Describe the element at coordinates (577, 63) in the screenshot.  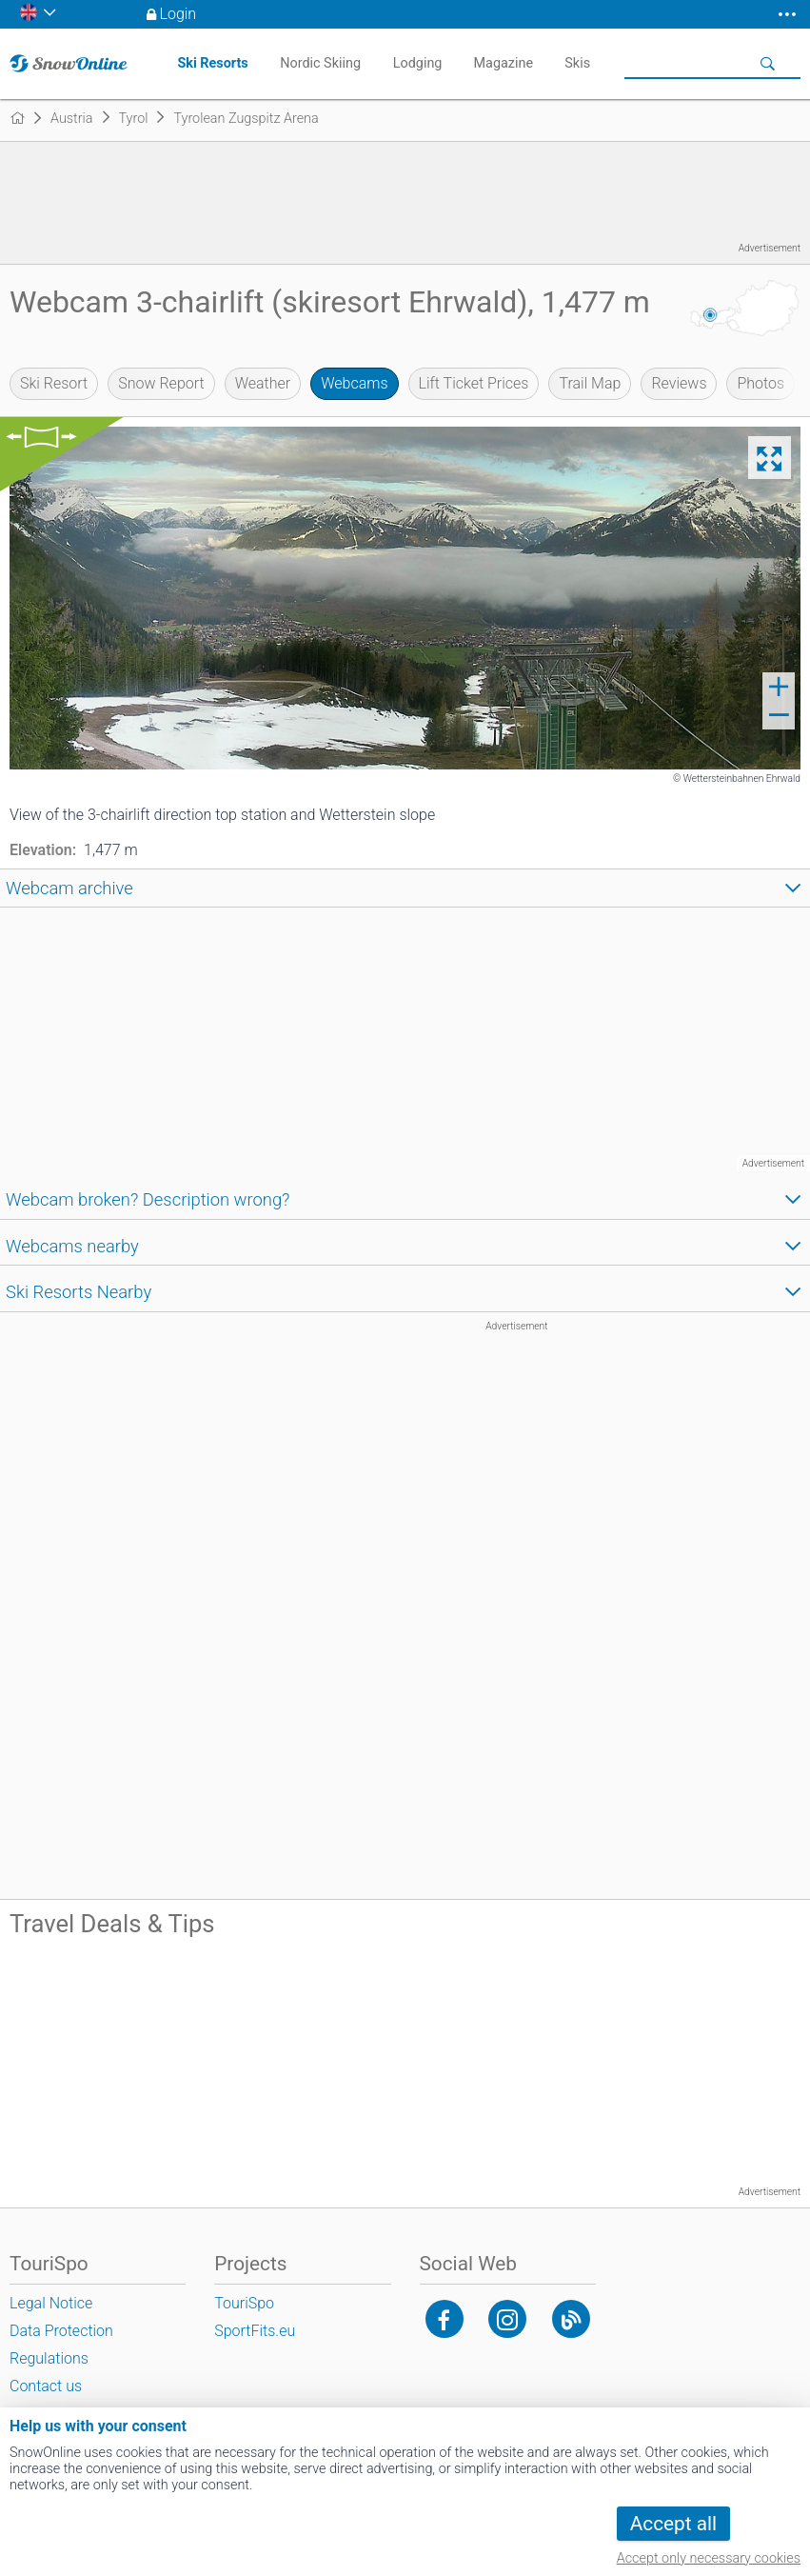
I see `Skis` at that location.